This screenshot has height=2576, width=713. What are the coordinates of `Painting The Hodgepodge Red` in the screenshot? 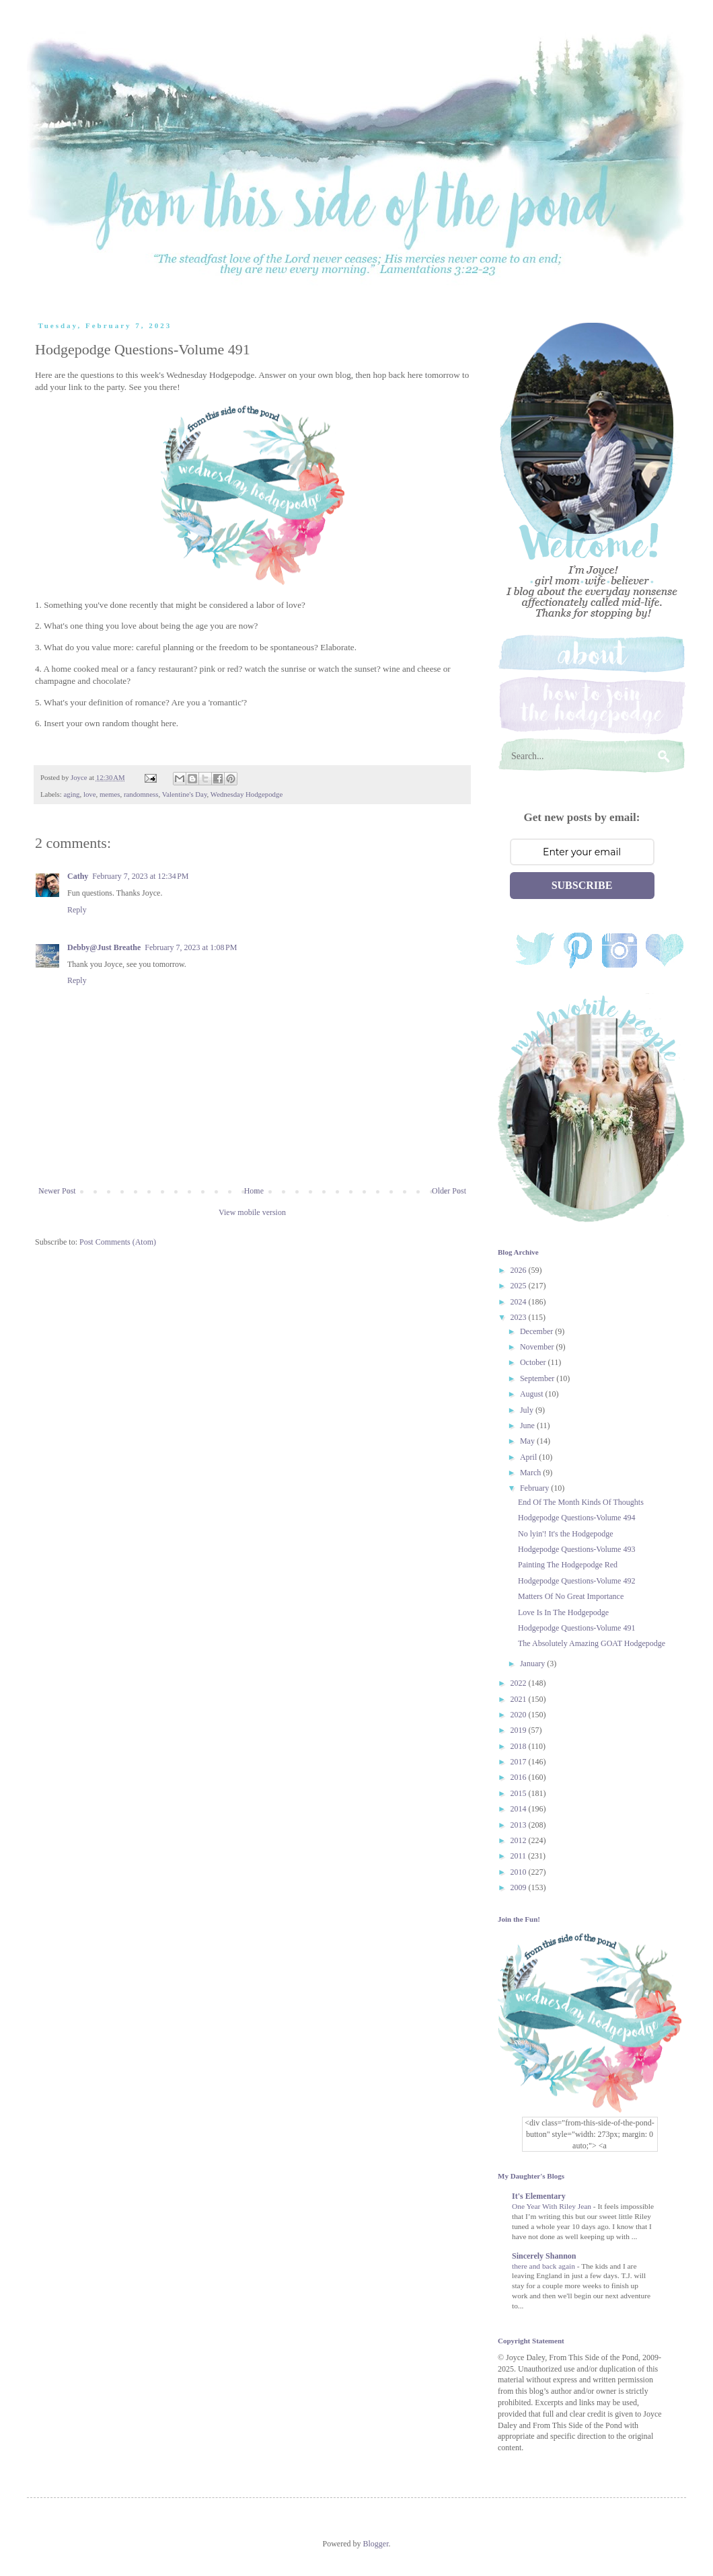 It's located at (567, 1564).